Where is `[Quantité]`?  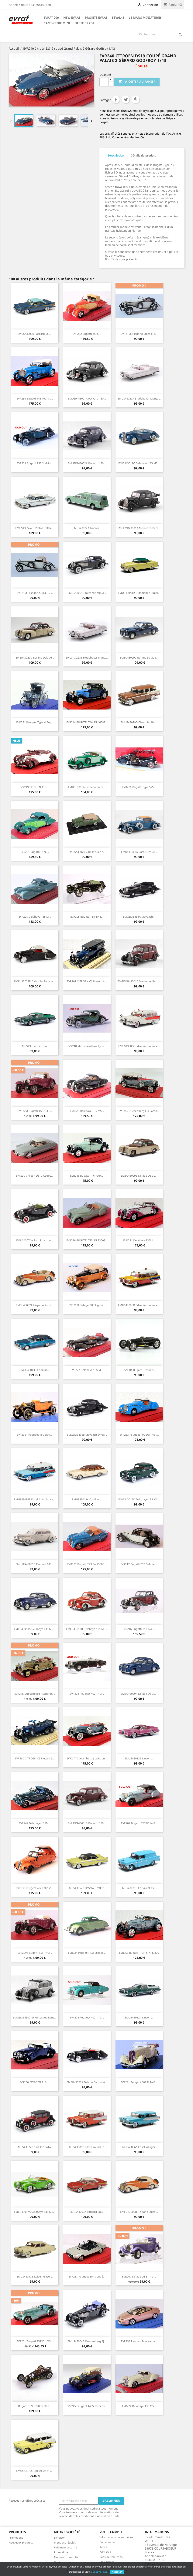
[Quantité] is located at coordinates (104, 82).